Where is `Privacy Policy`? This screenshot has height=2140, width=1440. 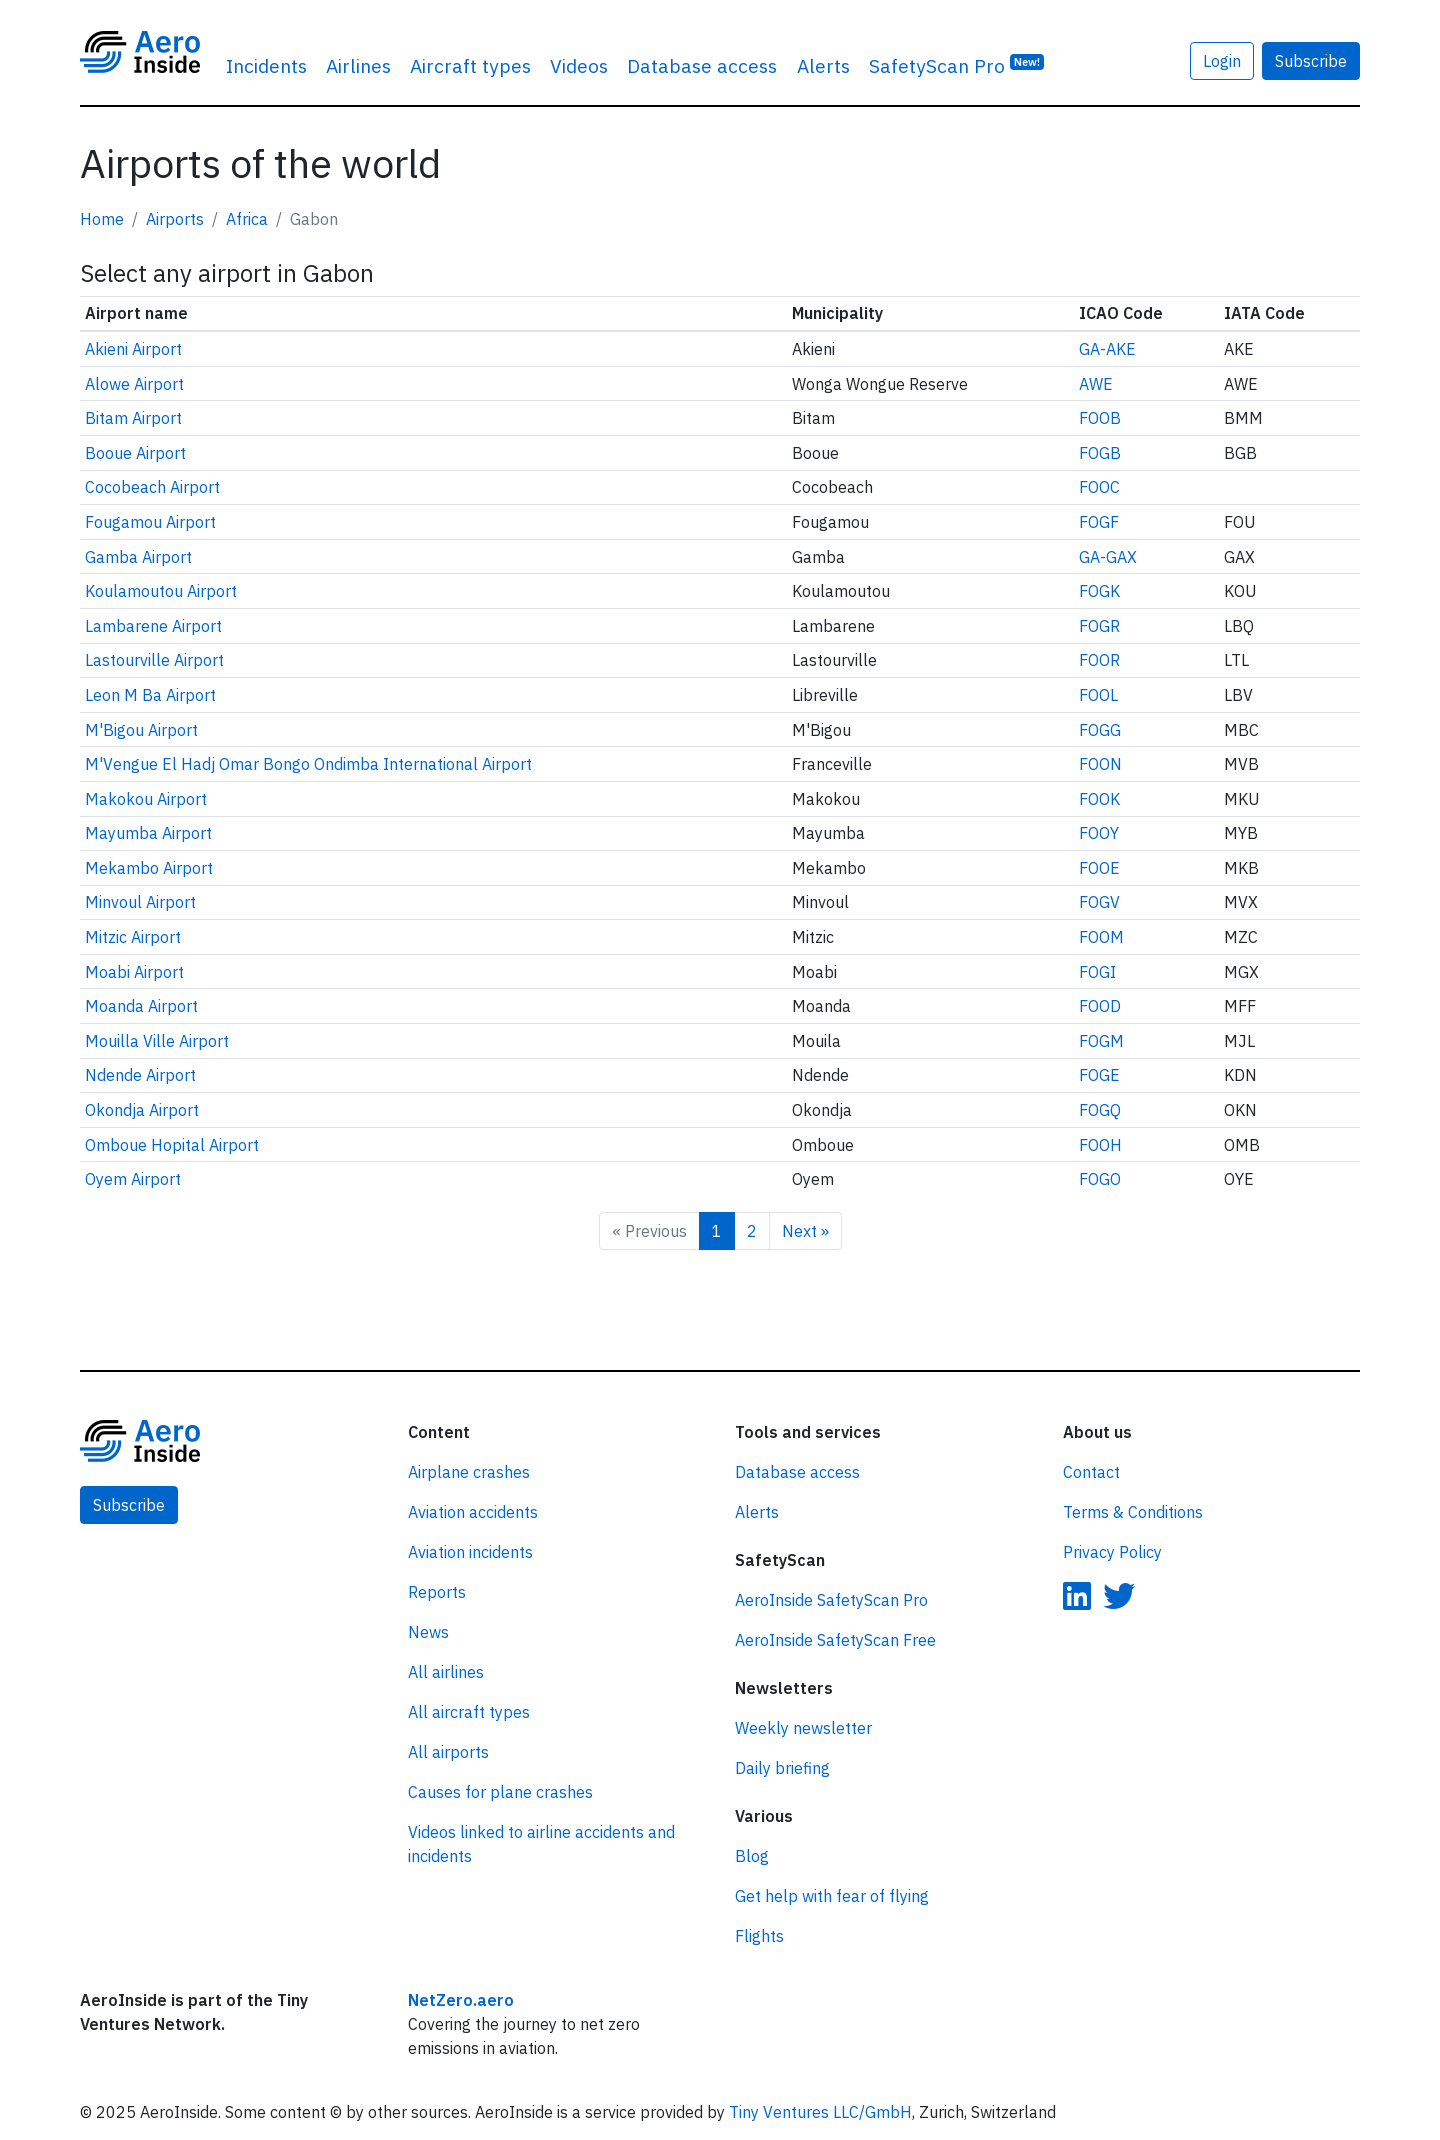
Privacy Policy is located at coordinates (1112, 1552).